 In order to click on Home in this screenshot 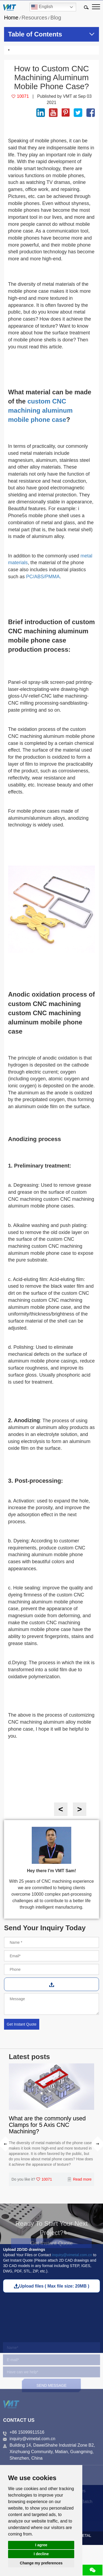, I will do `click(11, 18)`.